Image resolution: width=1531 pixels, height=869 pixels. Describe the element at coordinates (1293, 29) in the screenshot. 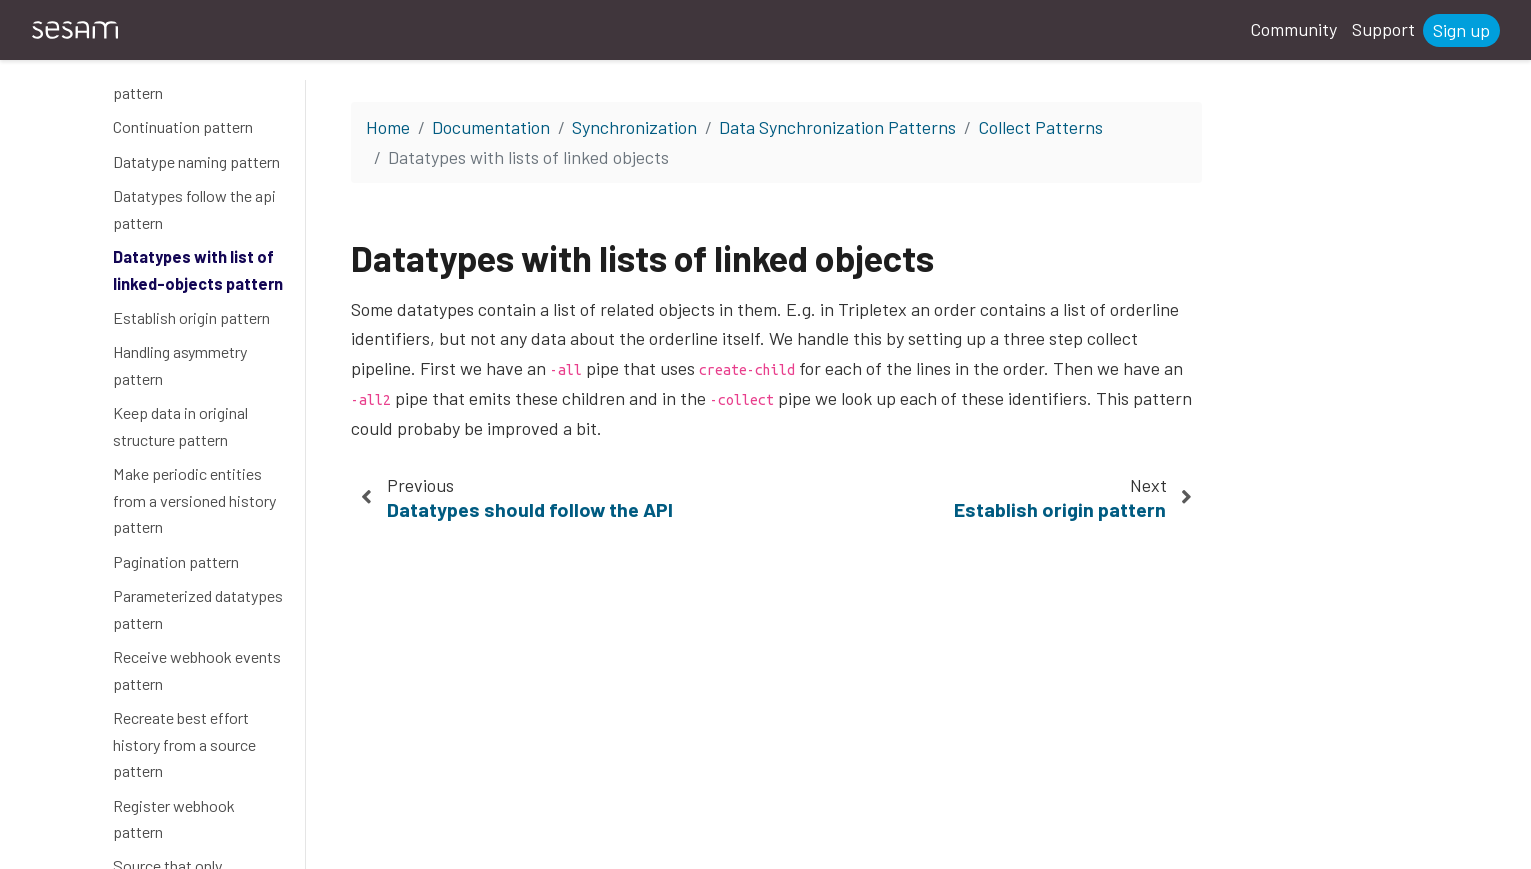

I see `Community` at that location.